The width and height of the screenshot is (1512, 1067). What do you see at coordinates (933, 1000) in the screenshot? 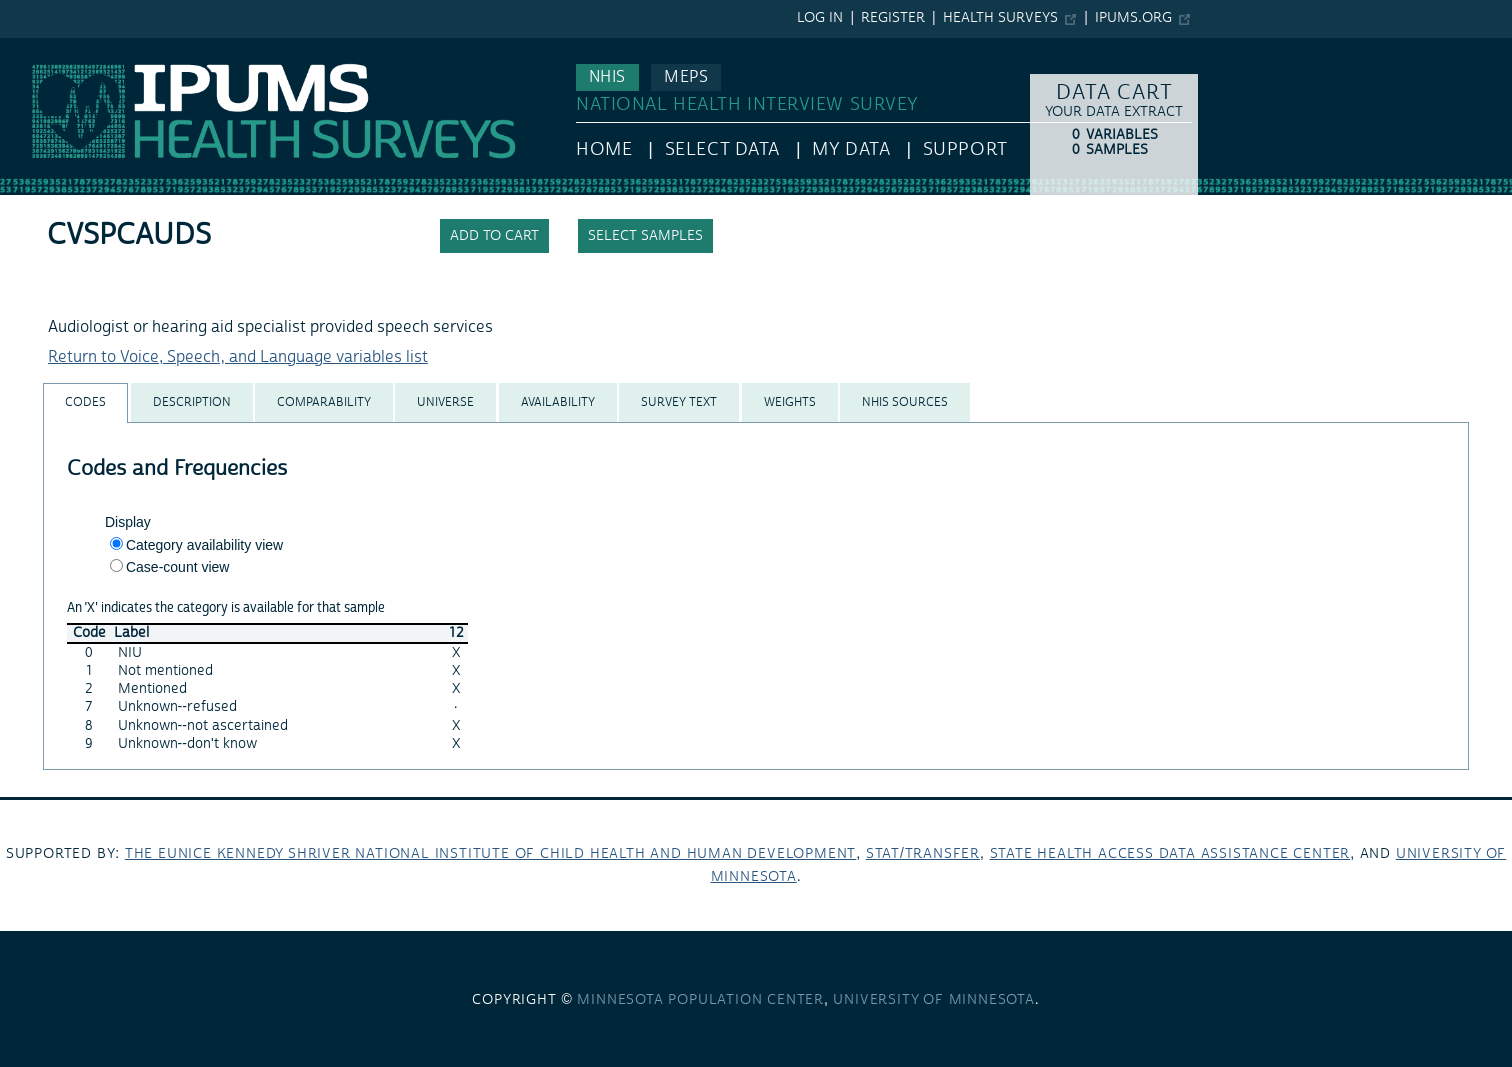
I see `University of Minnesota` at bounding box center [933, 1000].